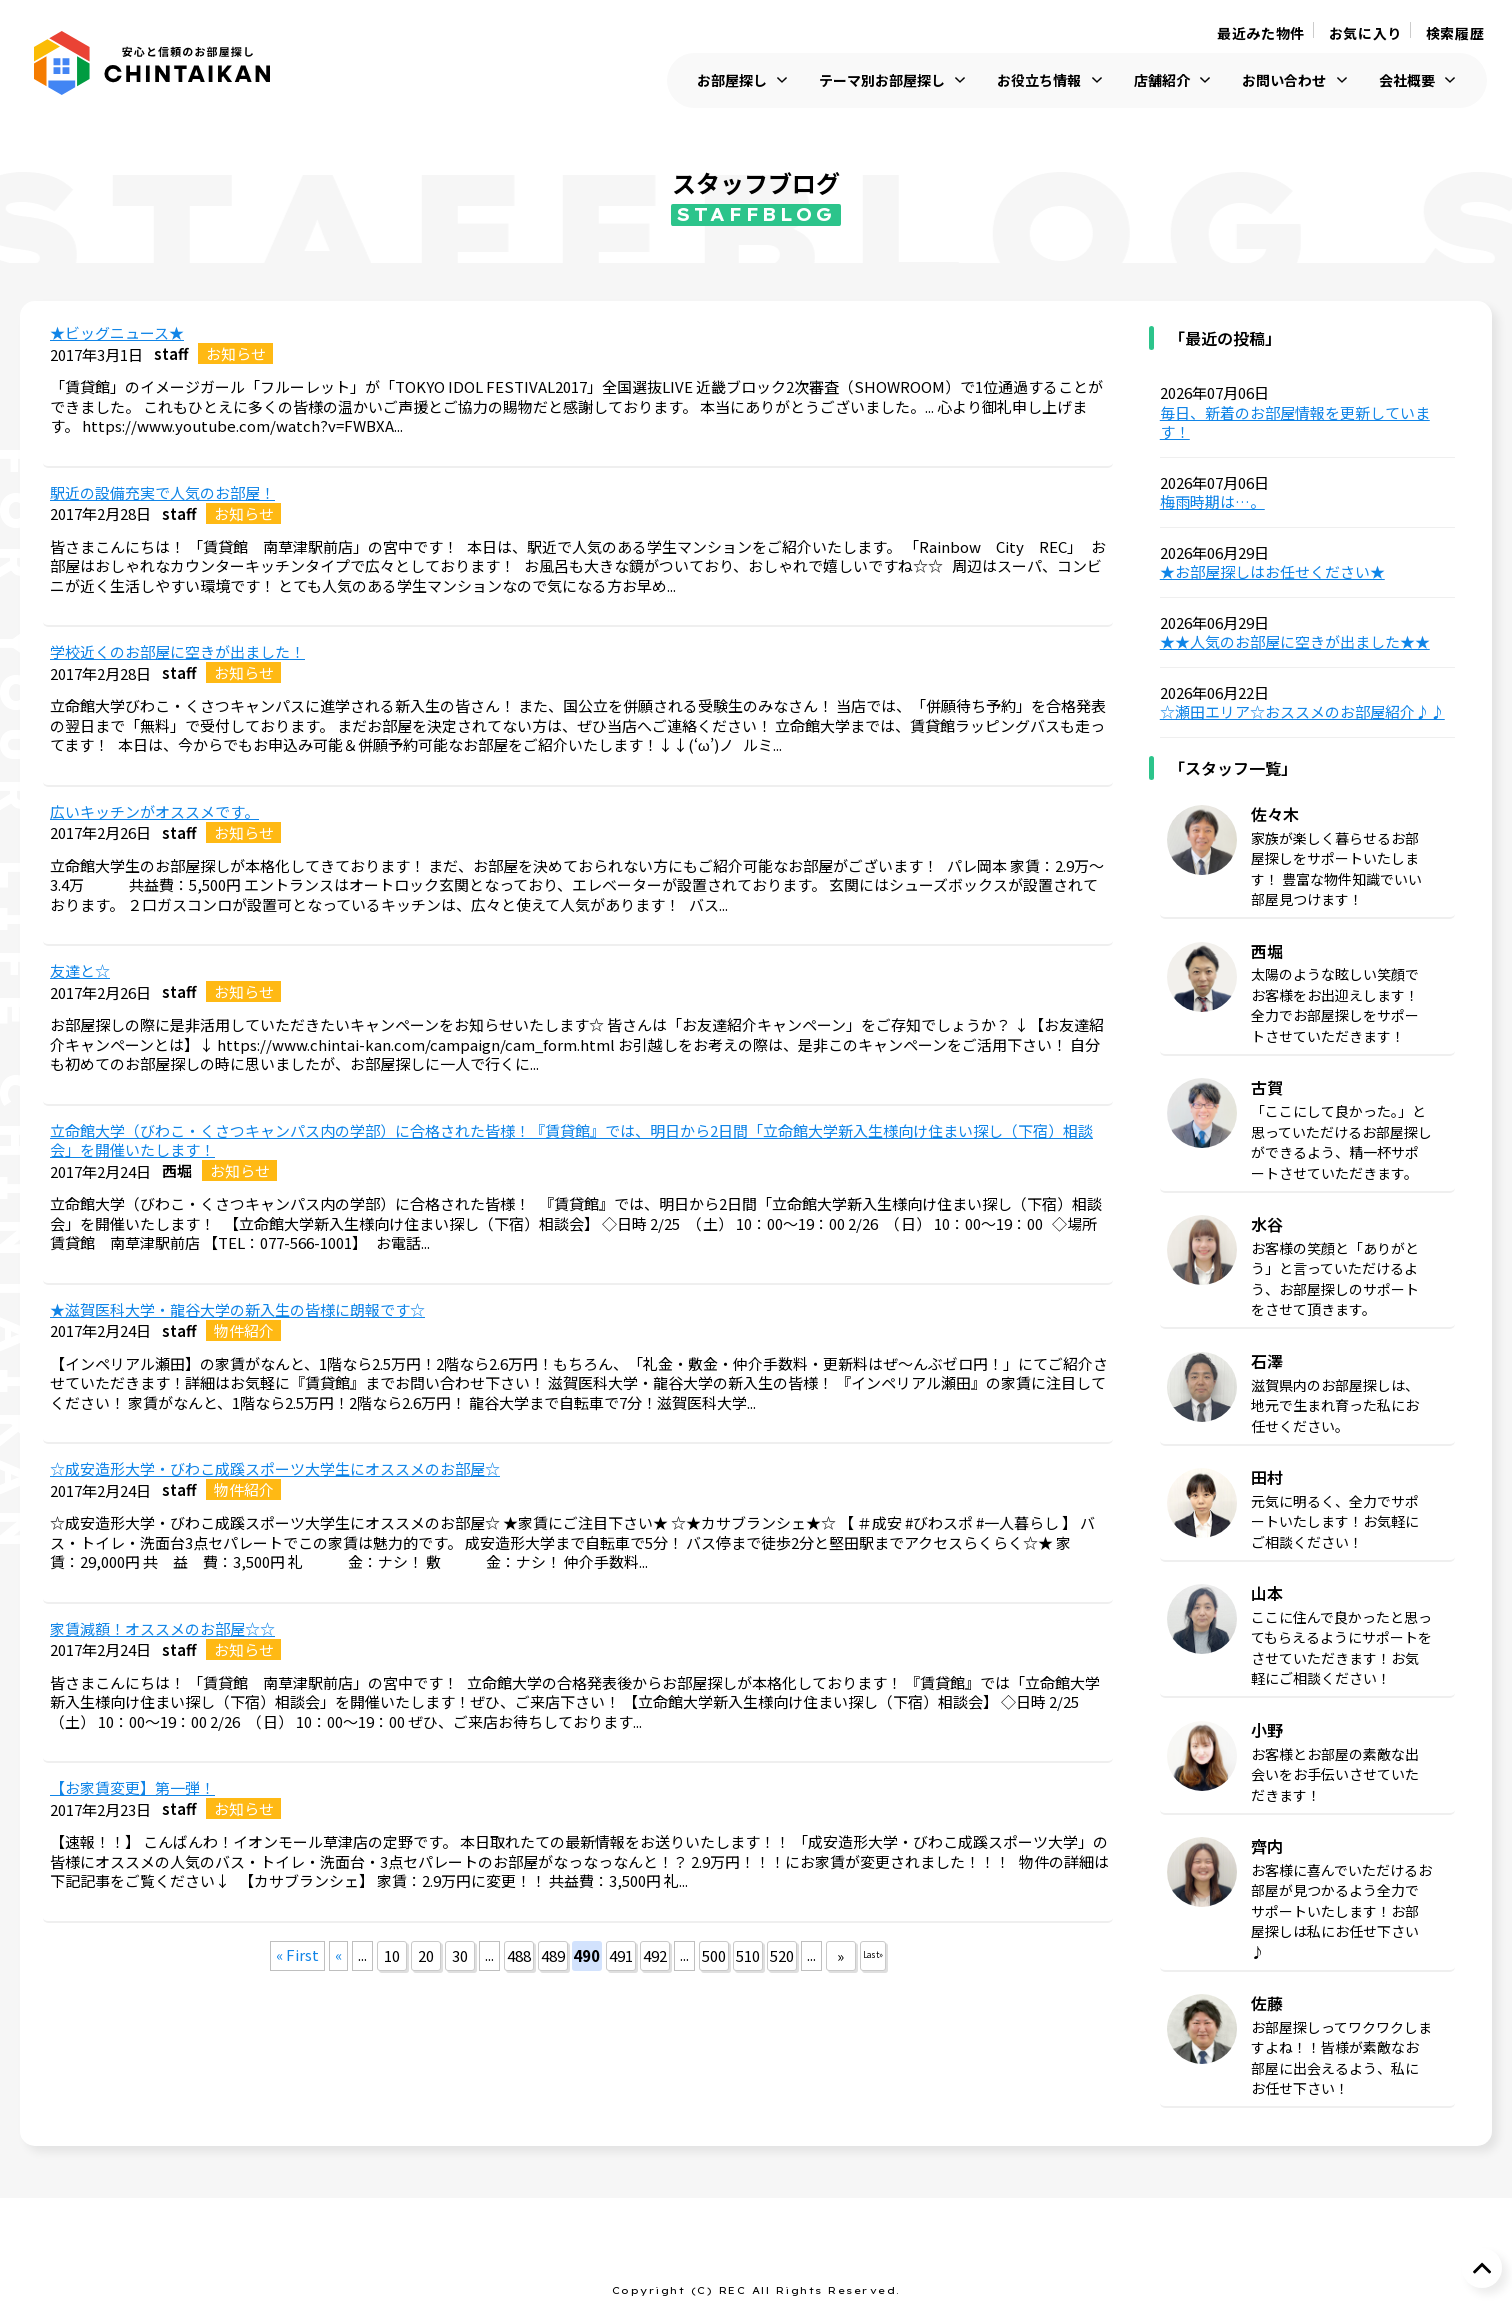 The image size is (1512, 2308). I want to click on Last », so click(873, 1954).